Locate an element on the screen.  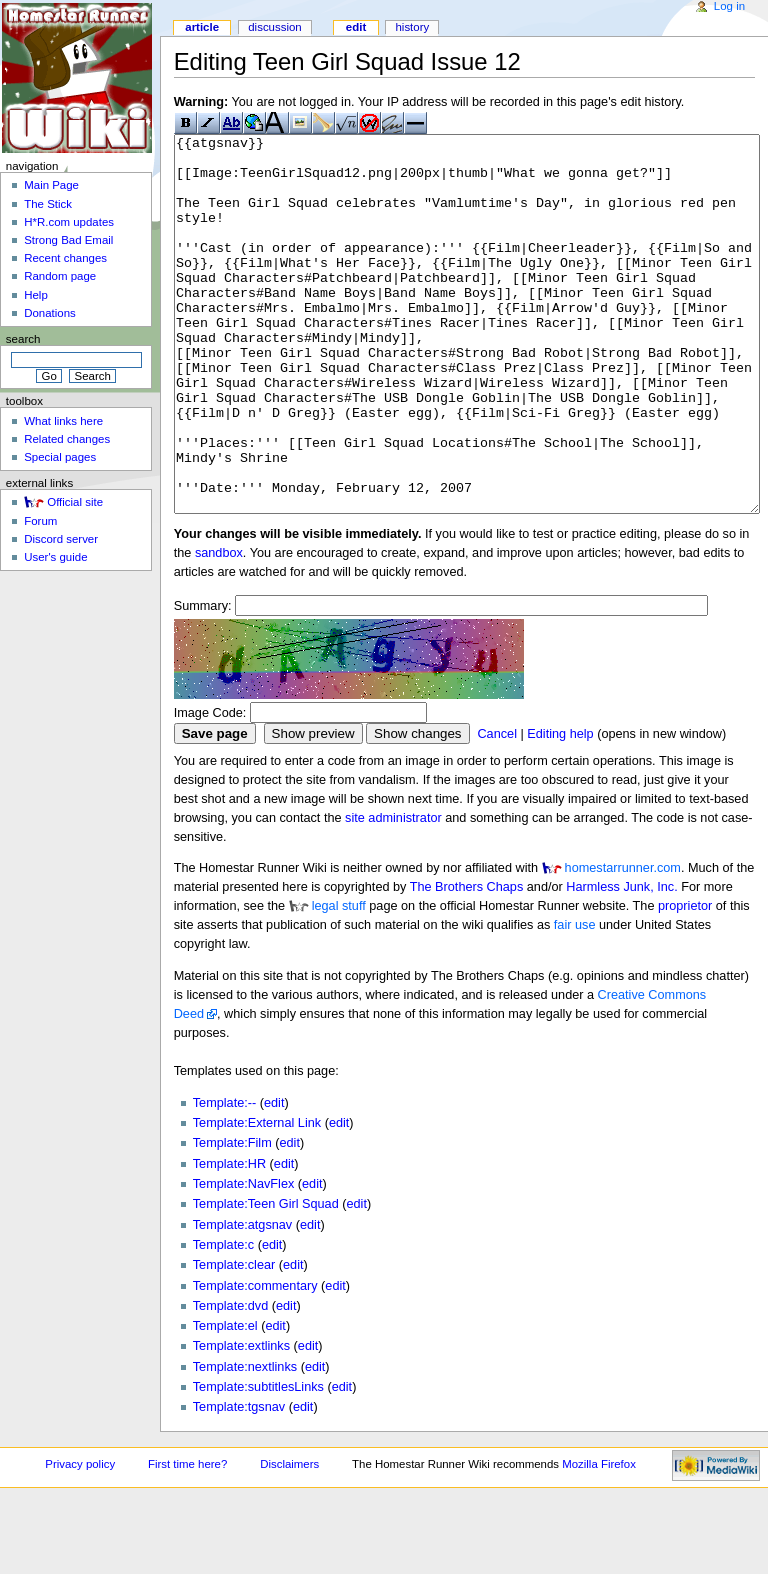
Privacy policy is located at coordinates (80, 1539).